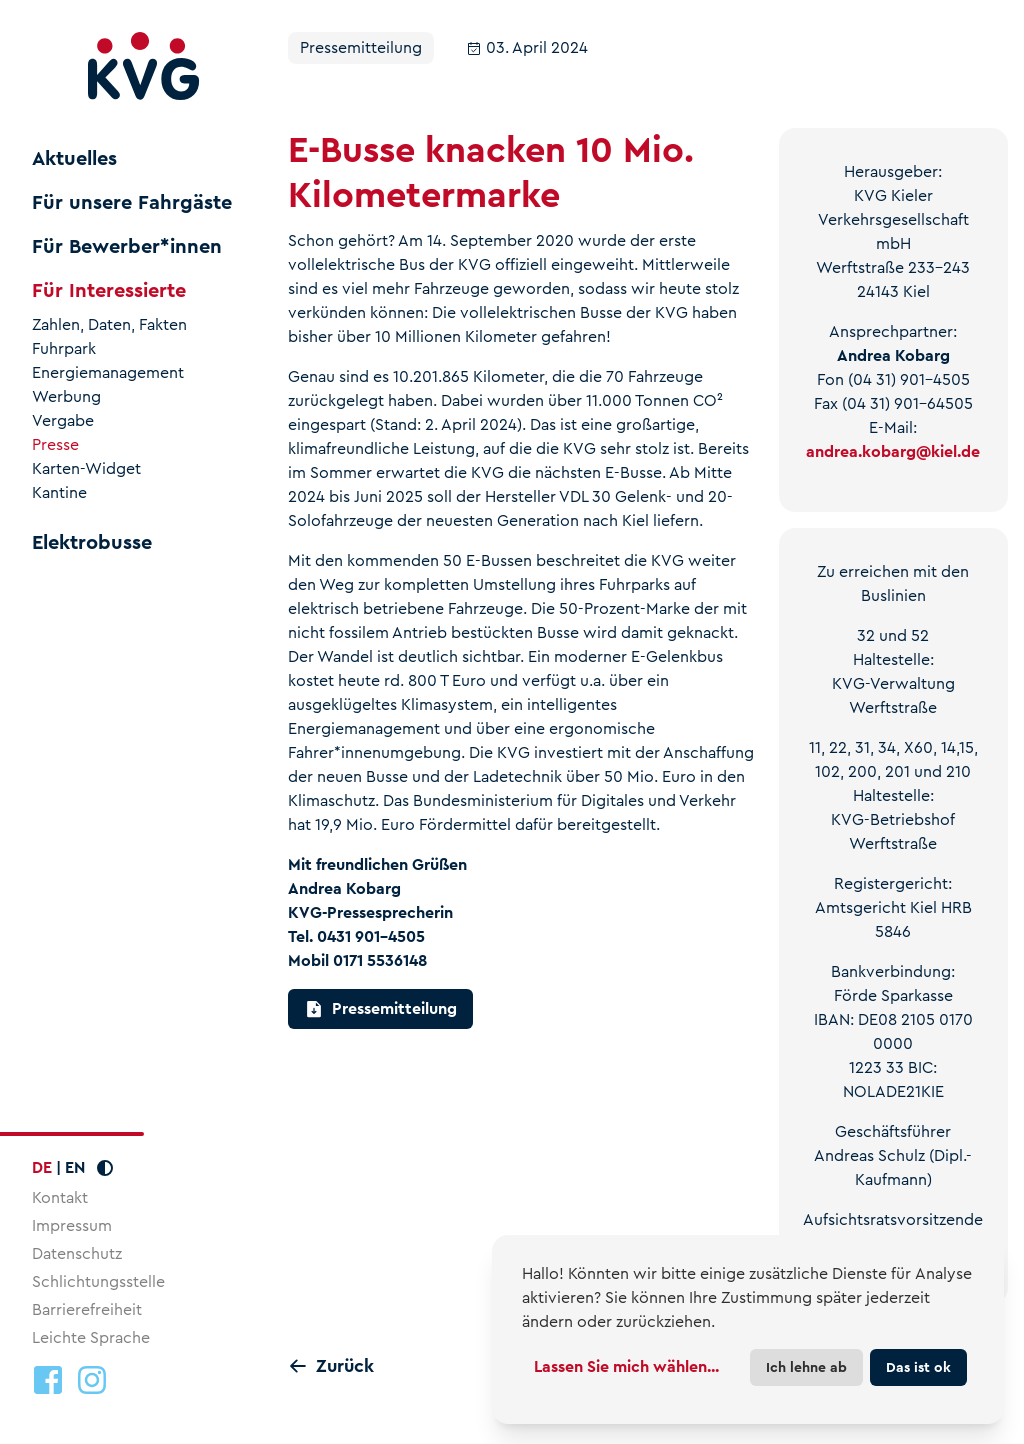 The height and width of the screenshot is (1444, 1024). I want to click on Das ist ok, so click(918, 1367).